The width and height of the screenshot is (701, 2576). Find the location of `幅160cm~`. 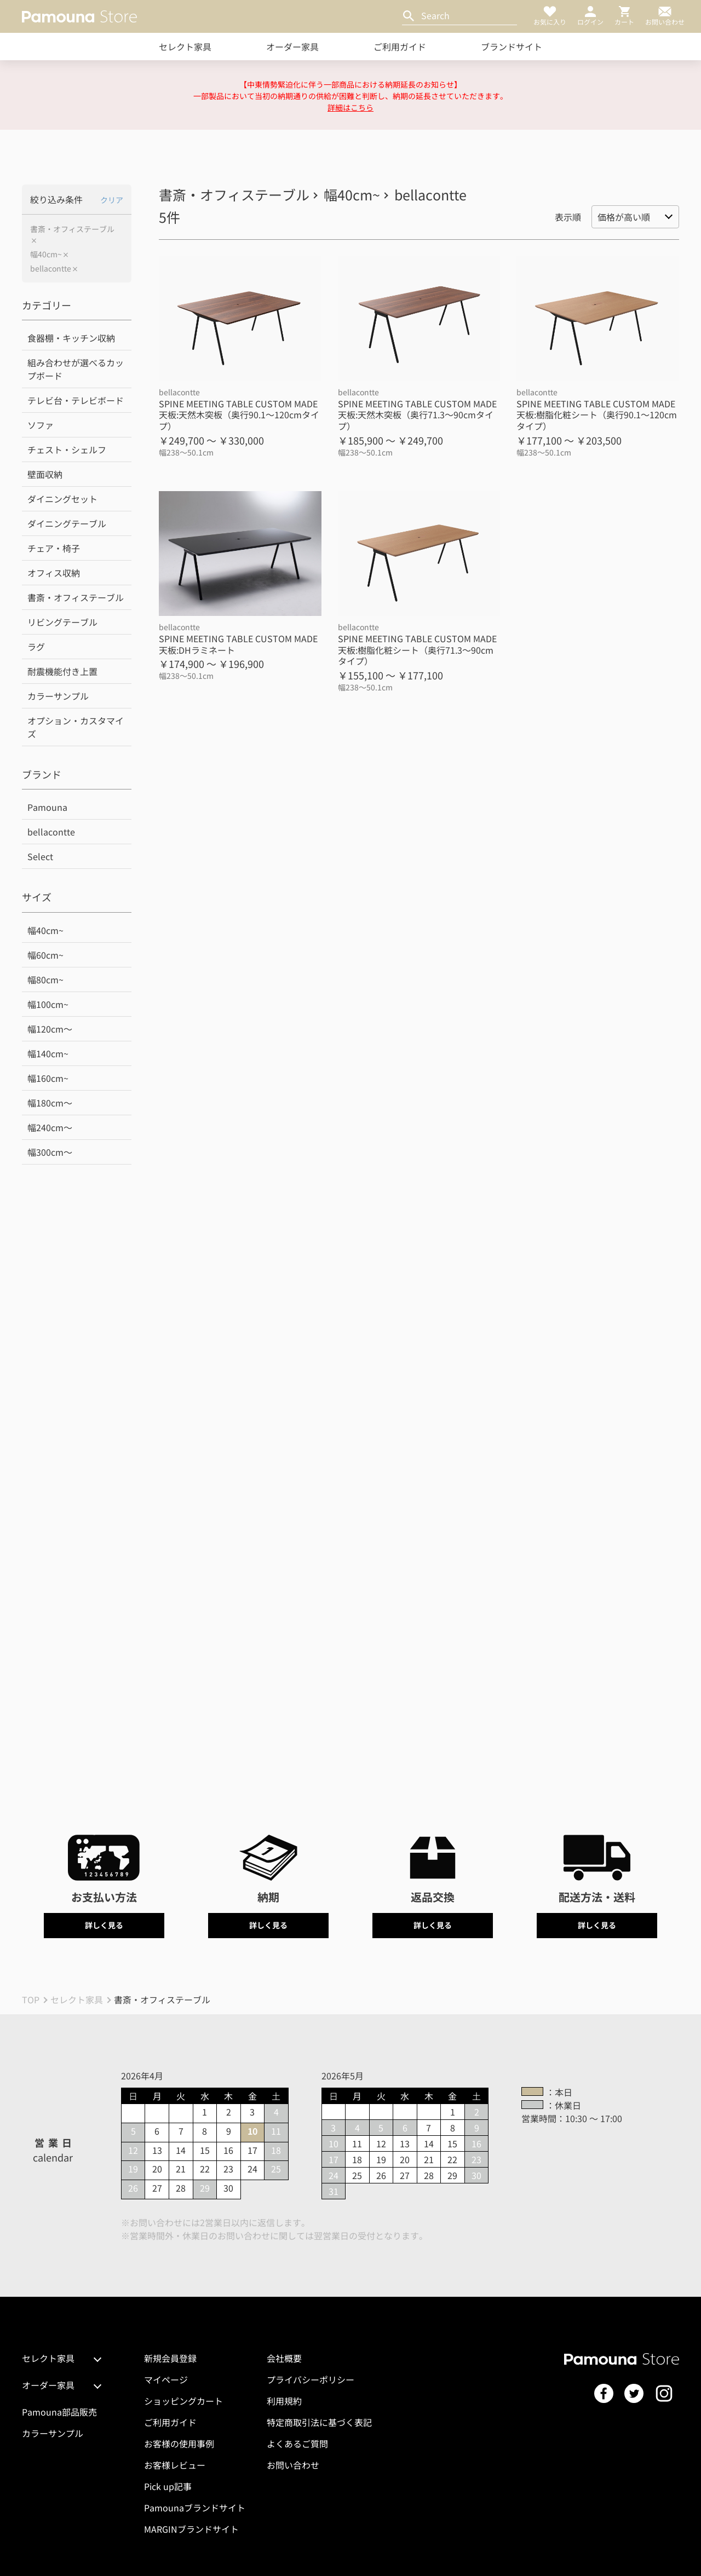

幅160cm~ is located at coordinates (47, 1078).